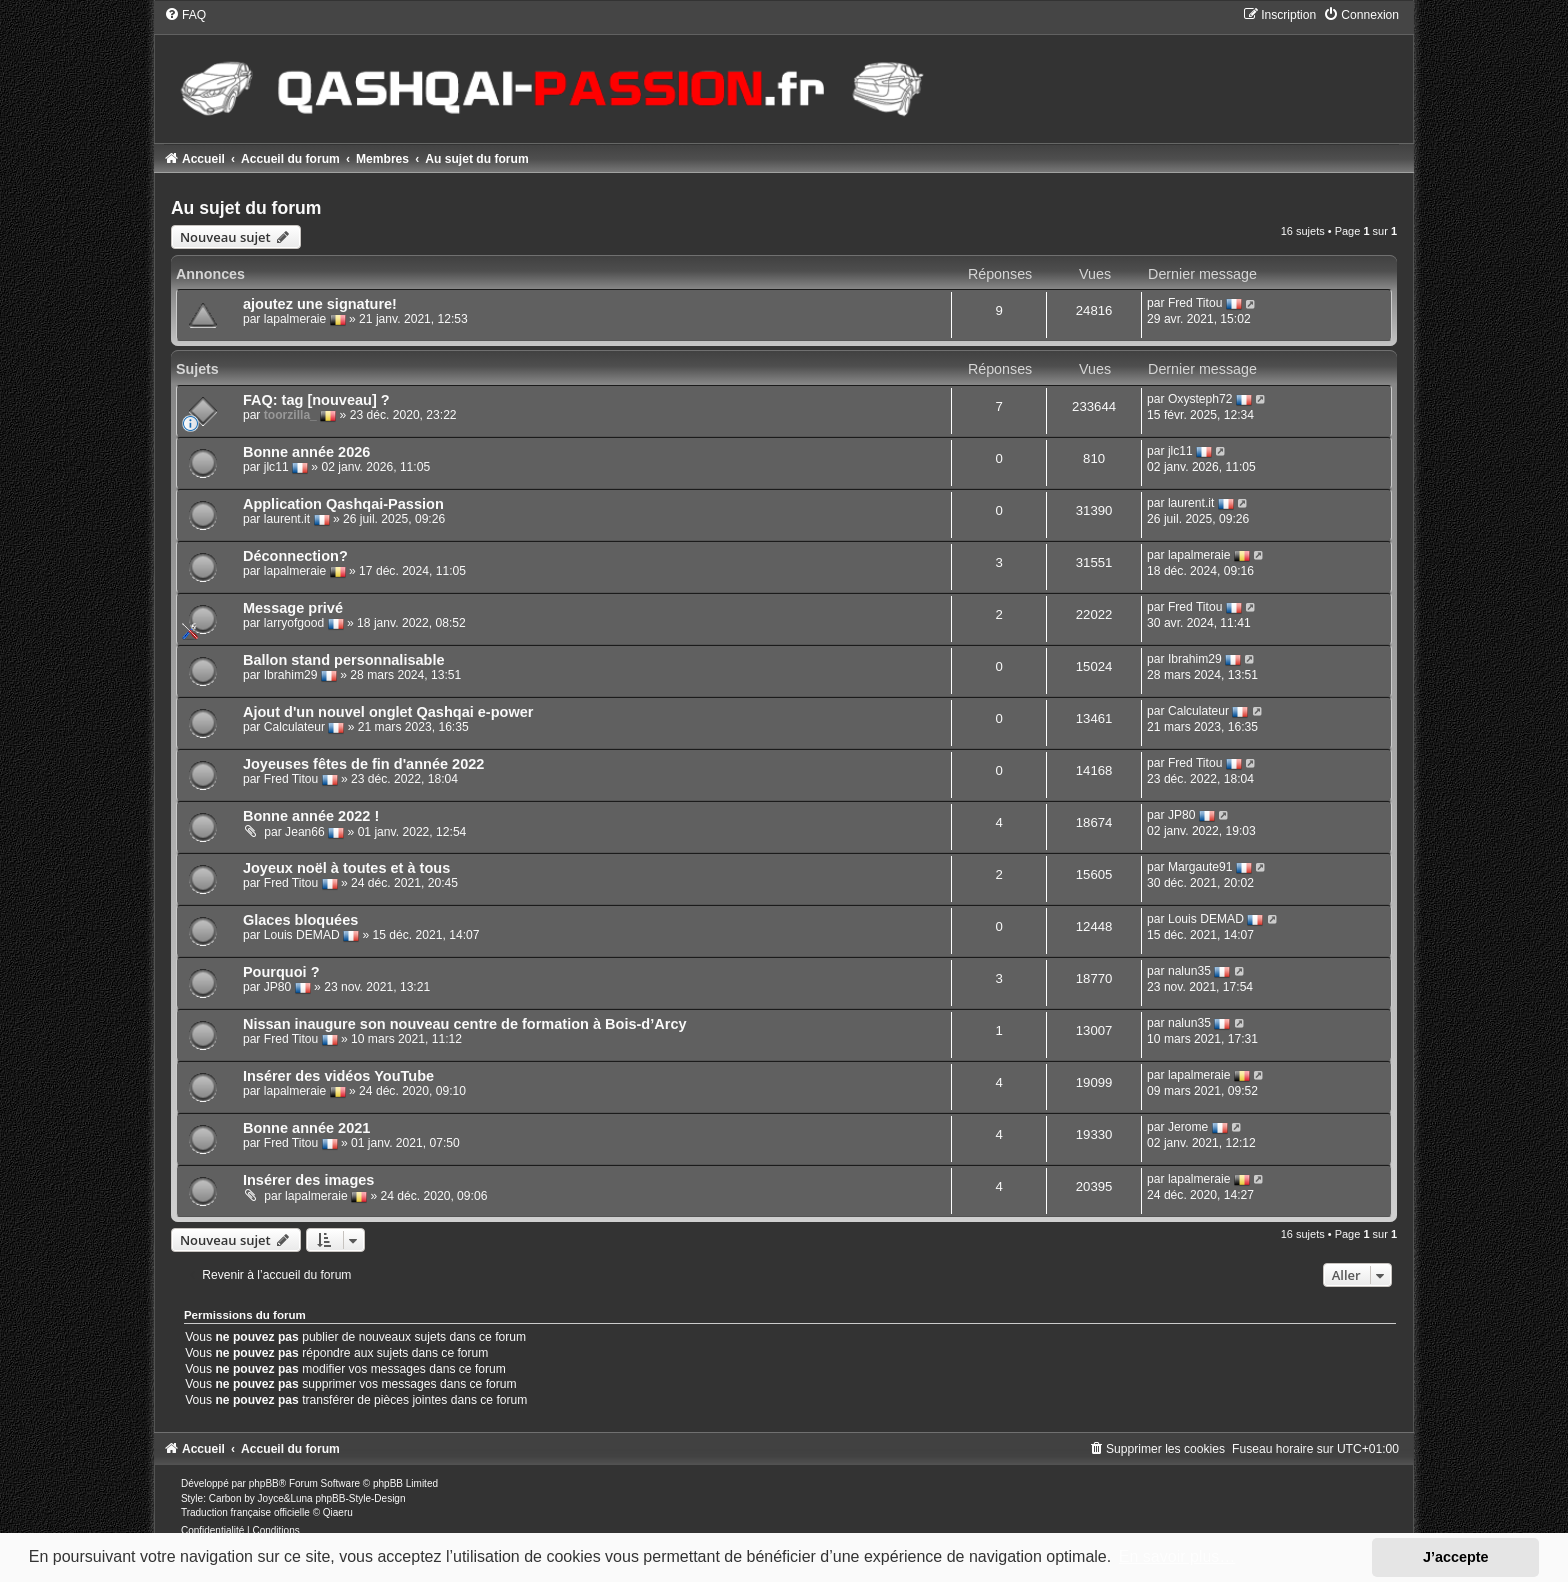 This screenshot has height=1582, width=1568. I want to click on Application Qashqai-Passion, so click(343, 504).